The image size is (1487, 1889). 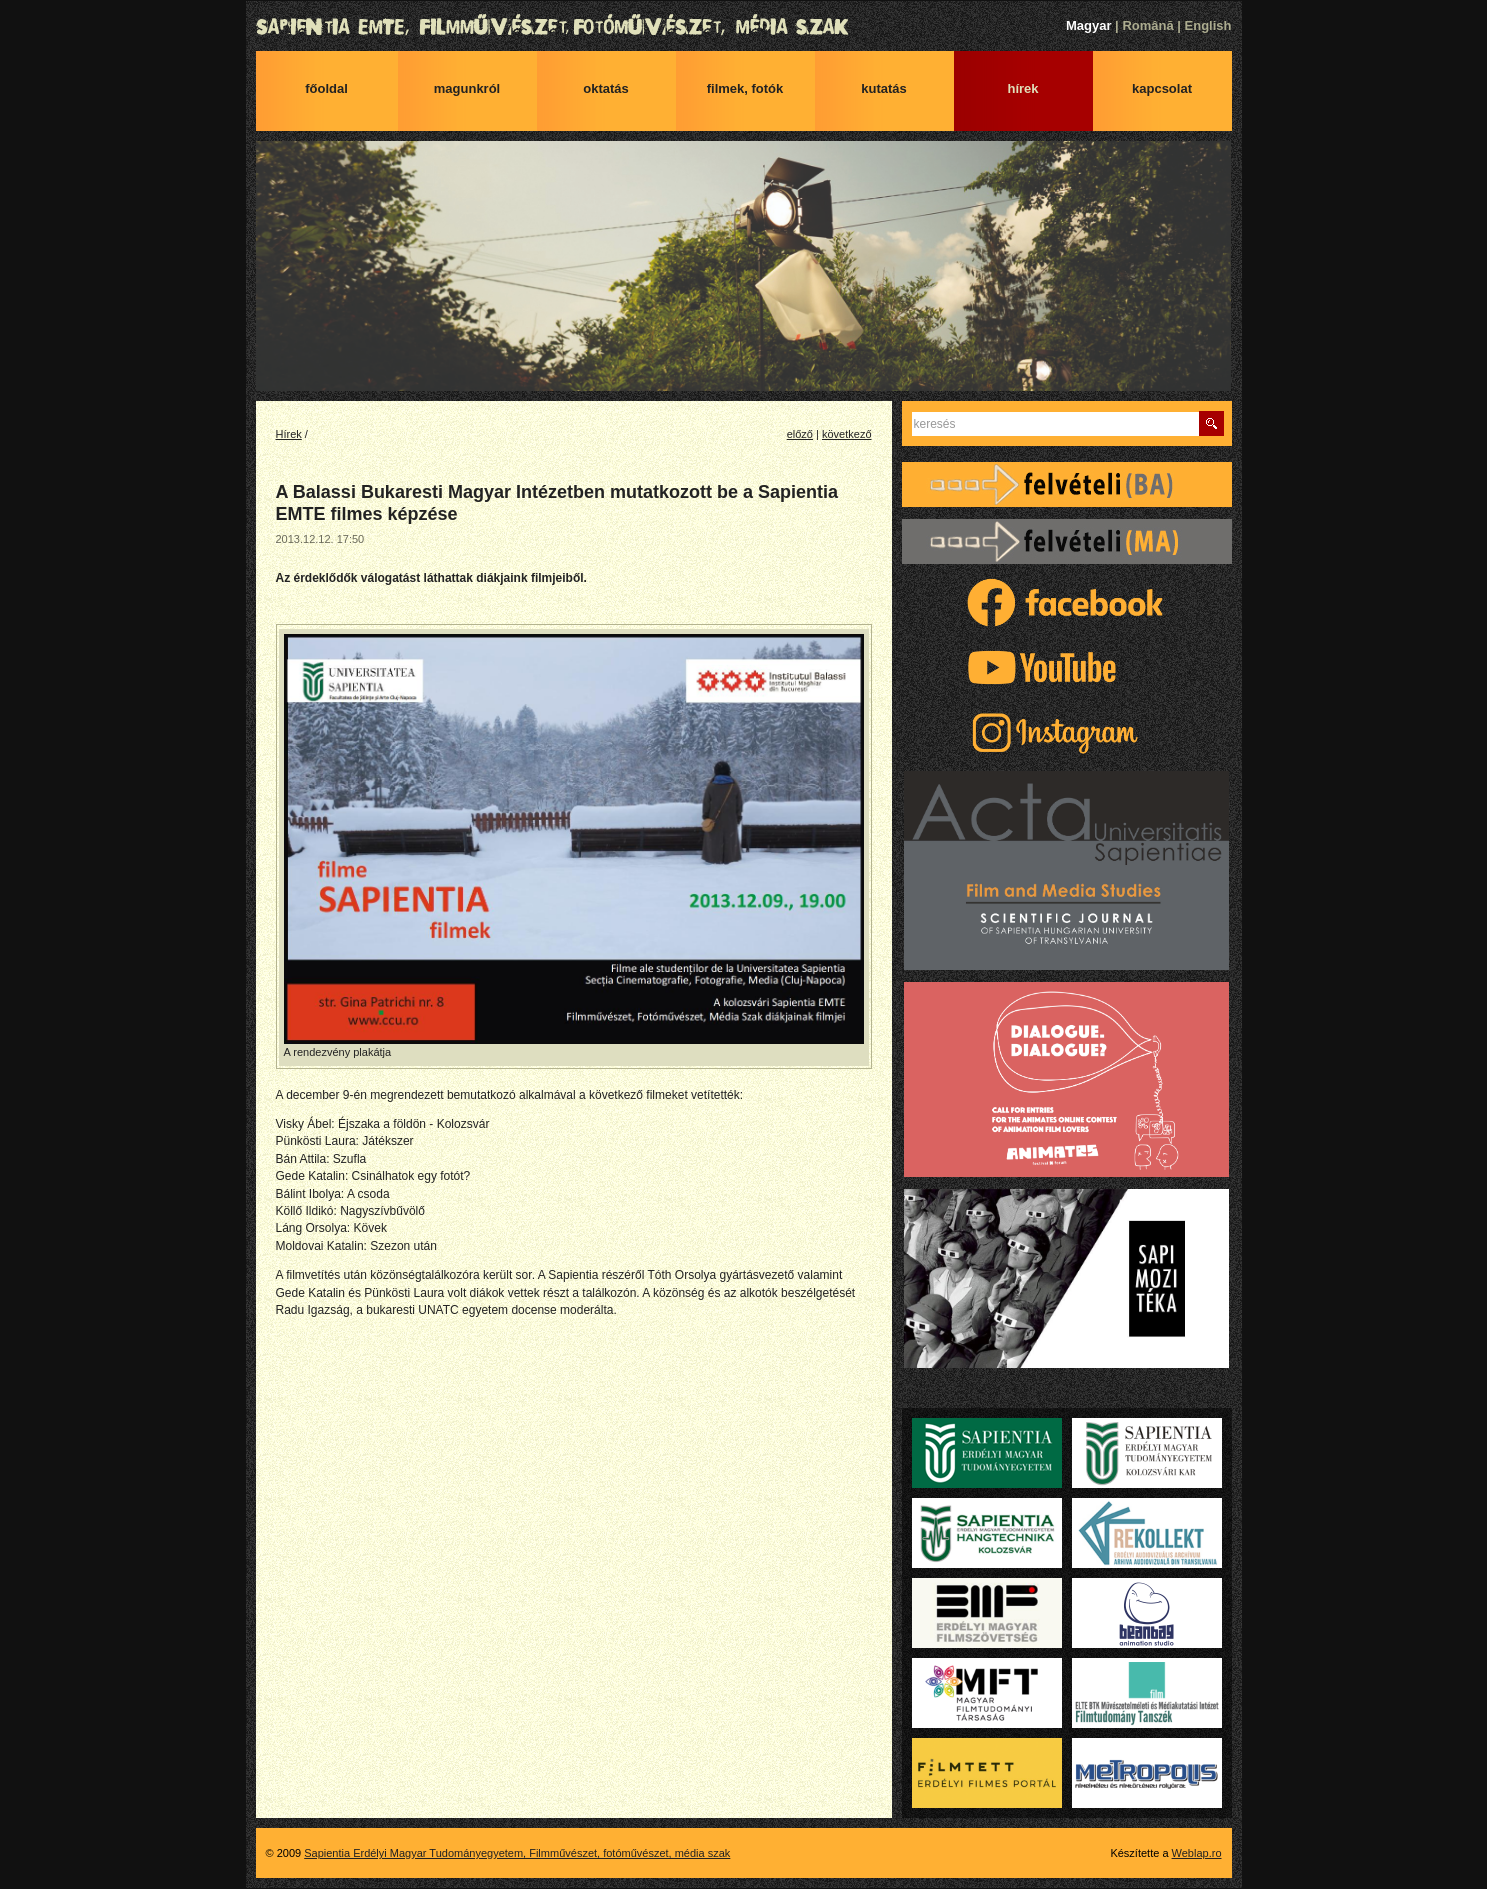 I want to click on Magunkról, so click(x=467, y=88).